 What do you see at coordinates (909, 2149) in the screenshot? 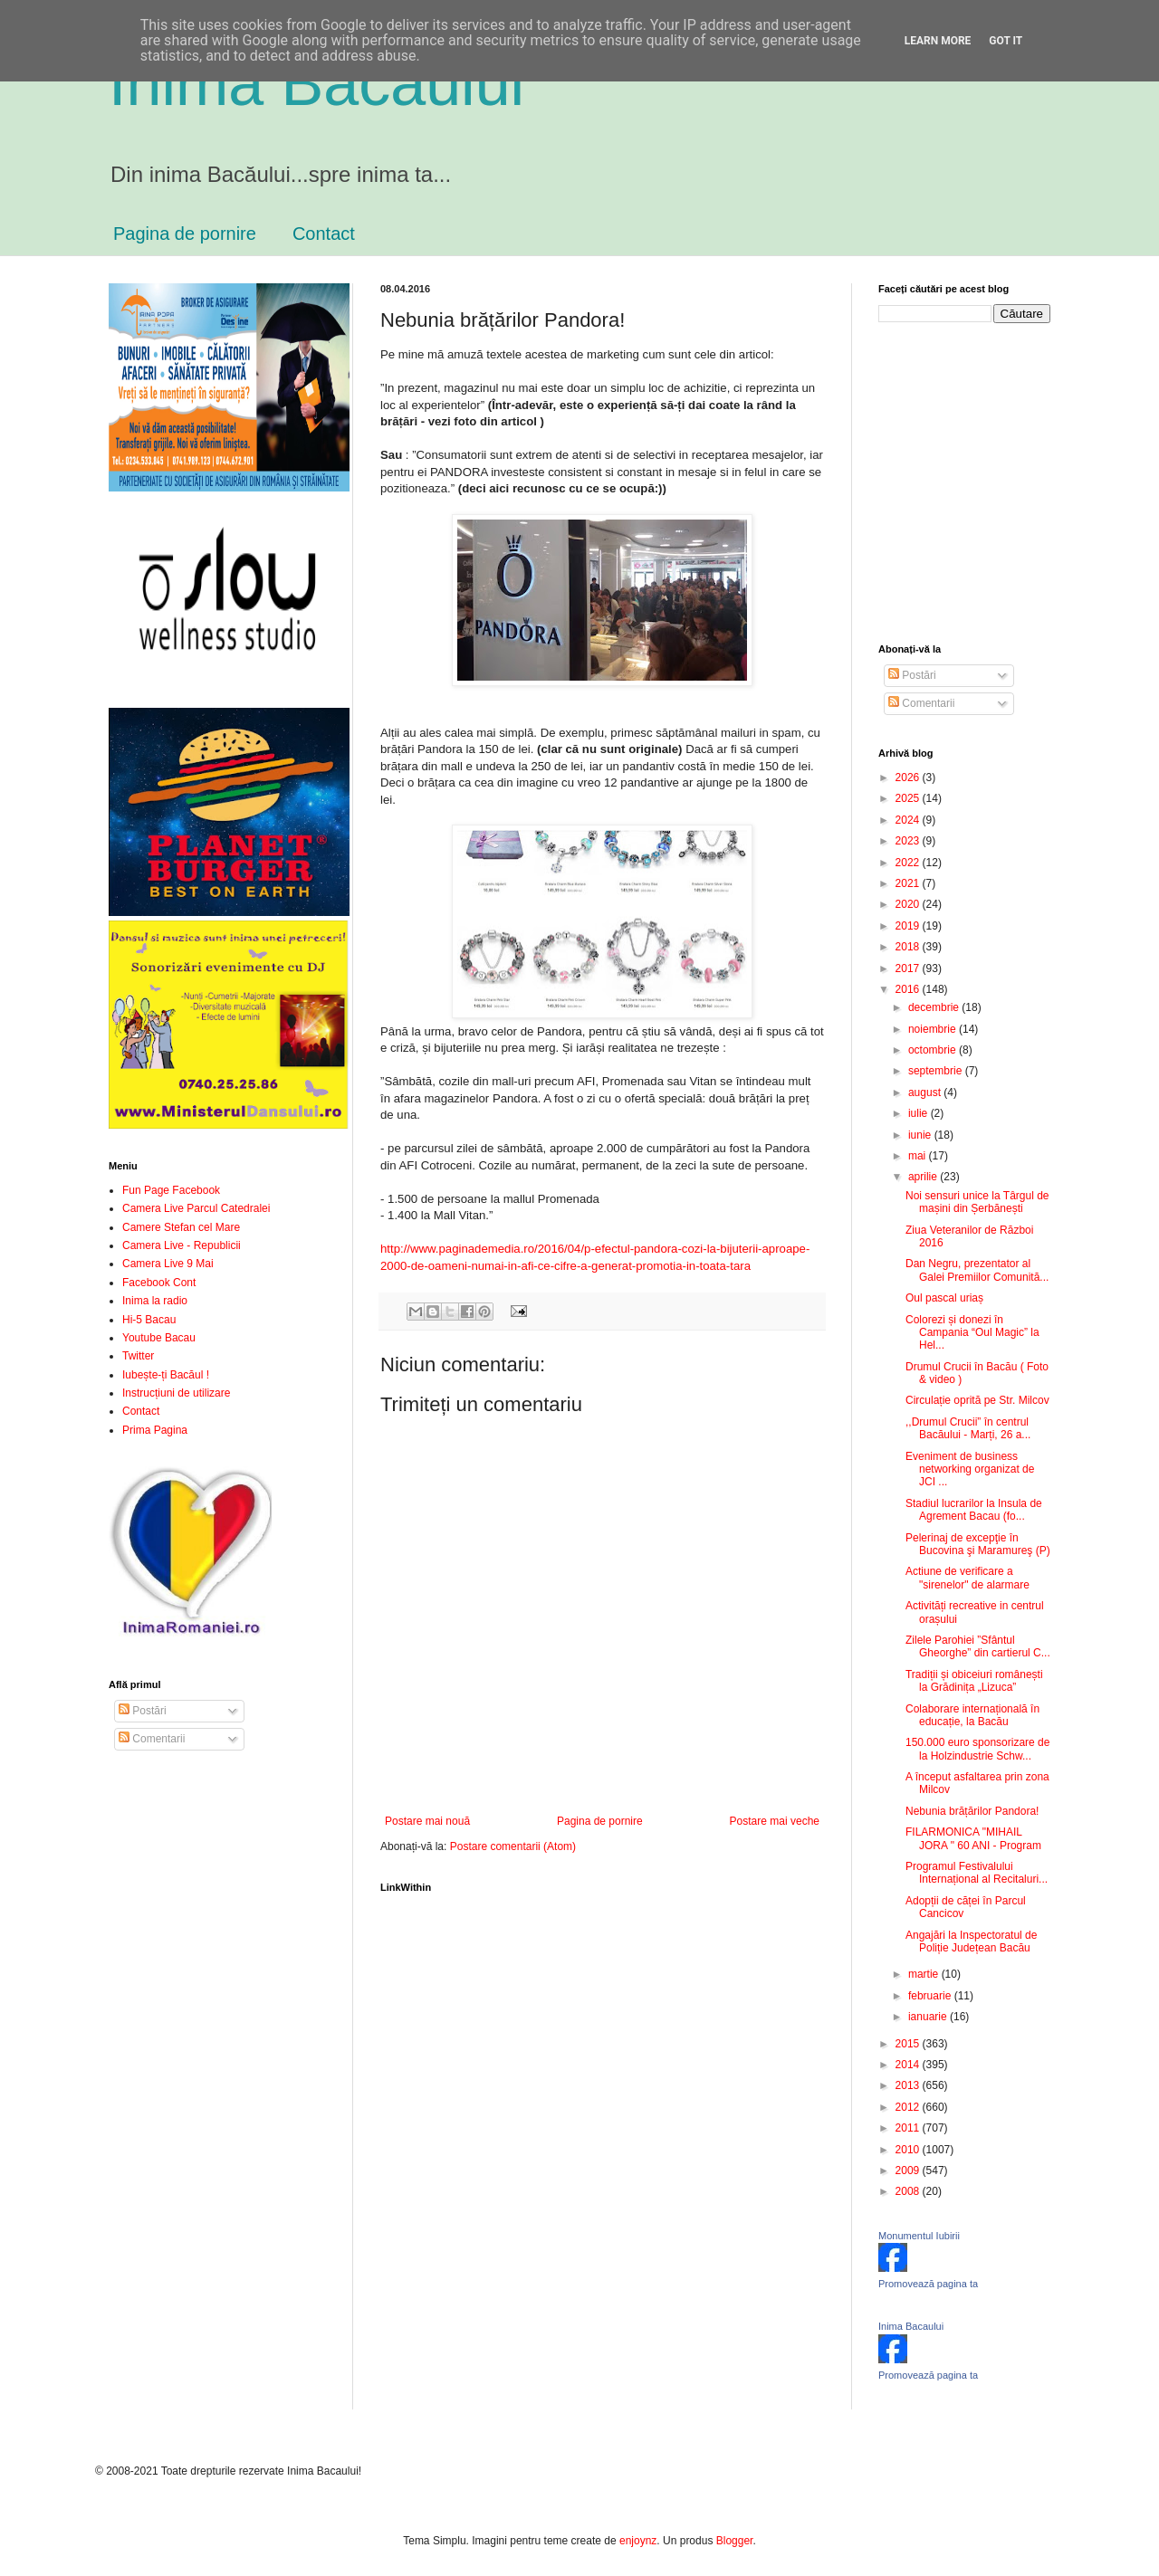
I see `2010` at bounding box center [909, 2149].